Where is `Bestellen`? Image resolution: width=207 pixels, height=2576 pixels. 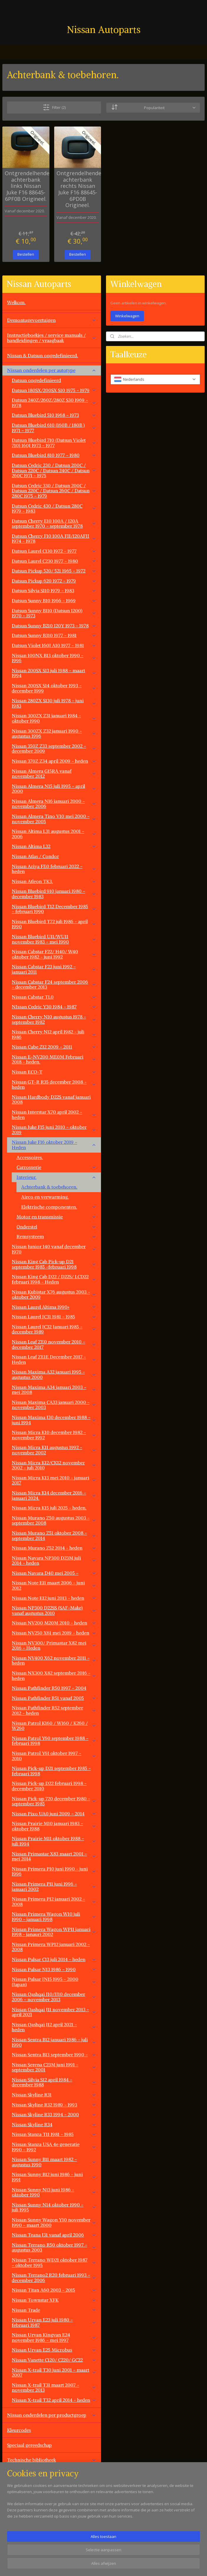 Bestellen is located at coordinates (25, 254).